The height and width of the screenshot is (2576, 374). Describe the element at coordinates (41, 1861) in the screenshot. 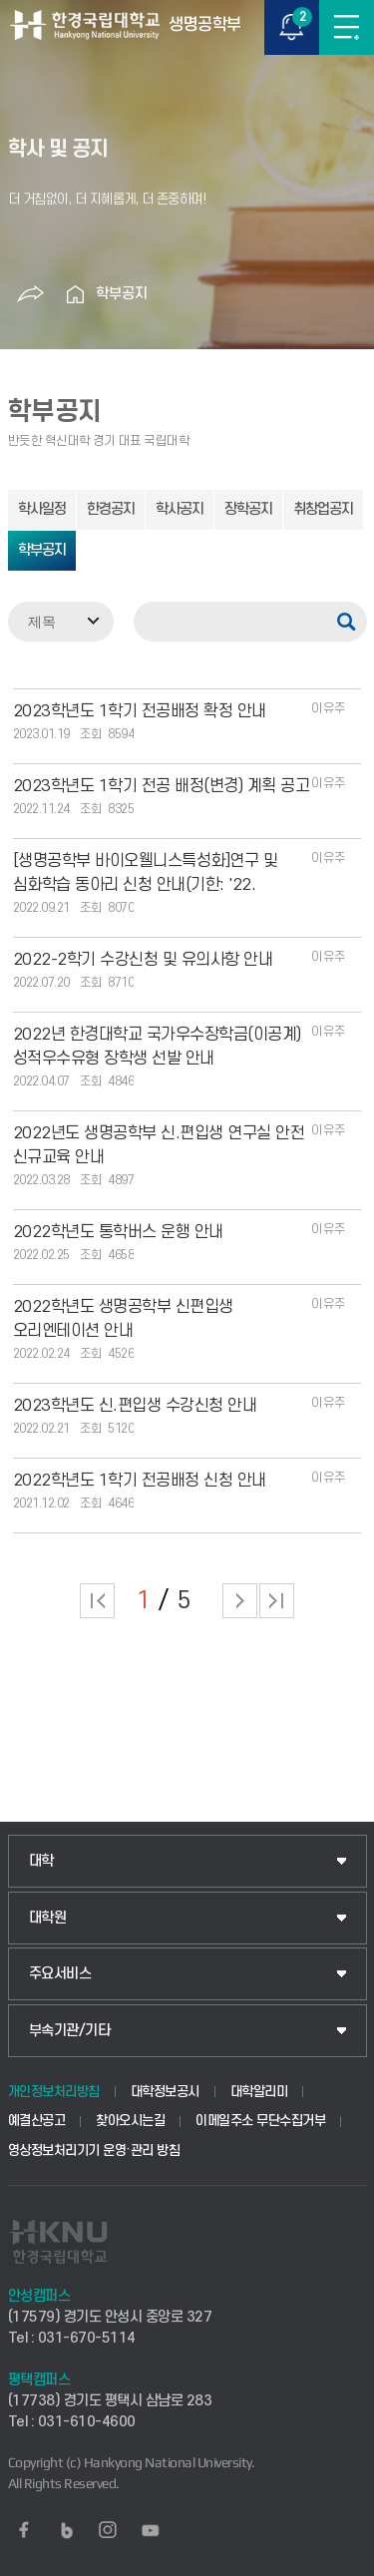

I see `대학` at that location.